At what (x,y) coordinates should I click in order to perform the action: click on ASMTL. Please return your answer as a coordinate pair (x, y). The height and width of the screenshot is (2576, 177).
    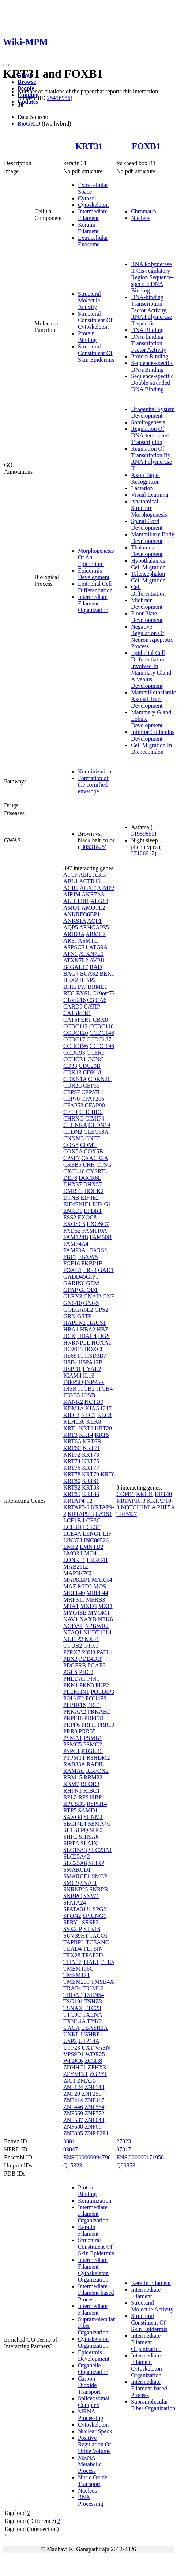
    Looking at the image, I should click on (88, 940).